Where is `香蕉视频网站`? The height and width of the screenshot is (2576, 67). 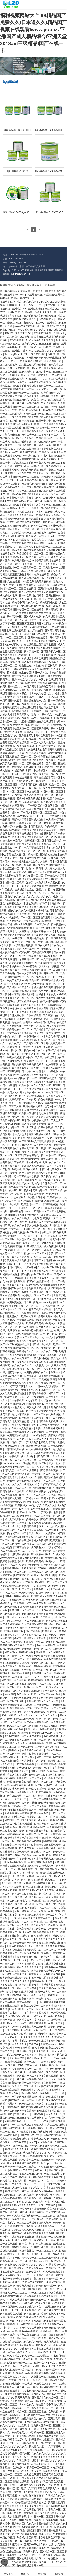 香蕉视频网站 is located at coordinates (22, 714).